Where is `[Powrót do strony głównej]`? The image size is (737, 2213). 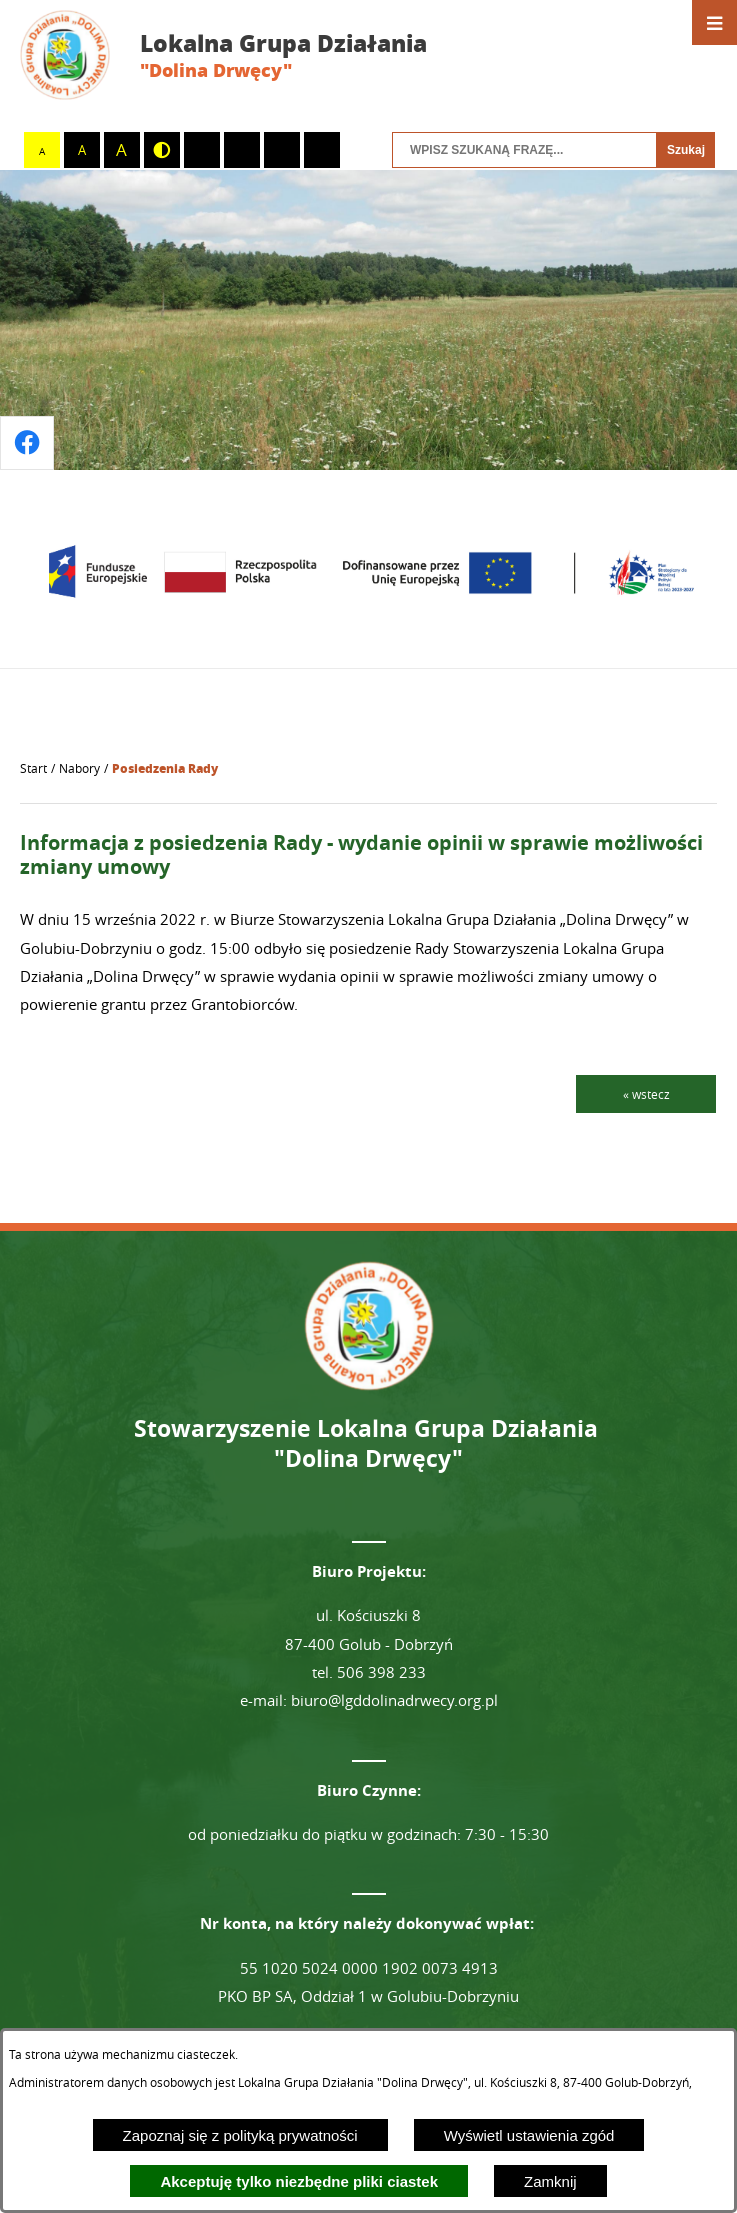 [Powrót do strony głównej] is located at coordinates (33, 769).